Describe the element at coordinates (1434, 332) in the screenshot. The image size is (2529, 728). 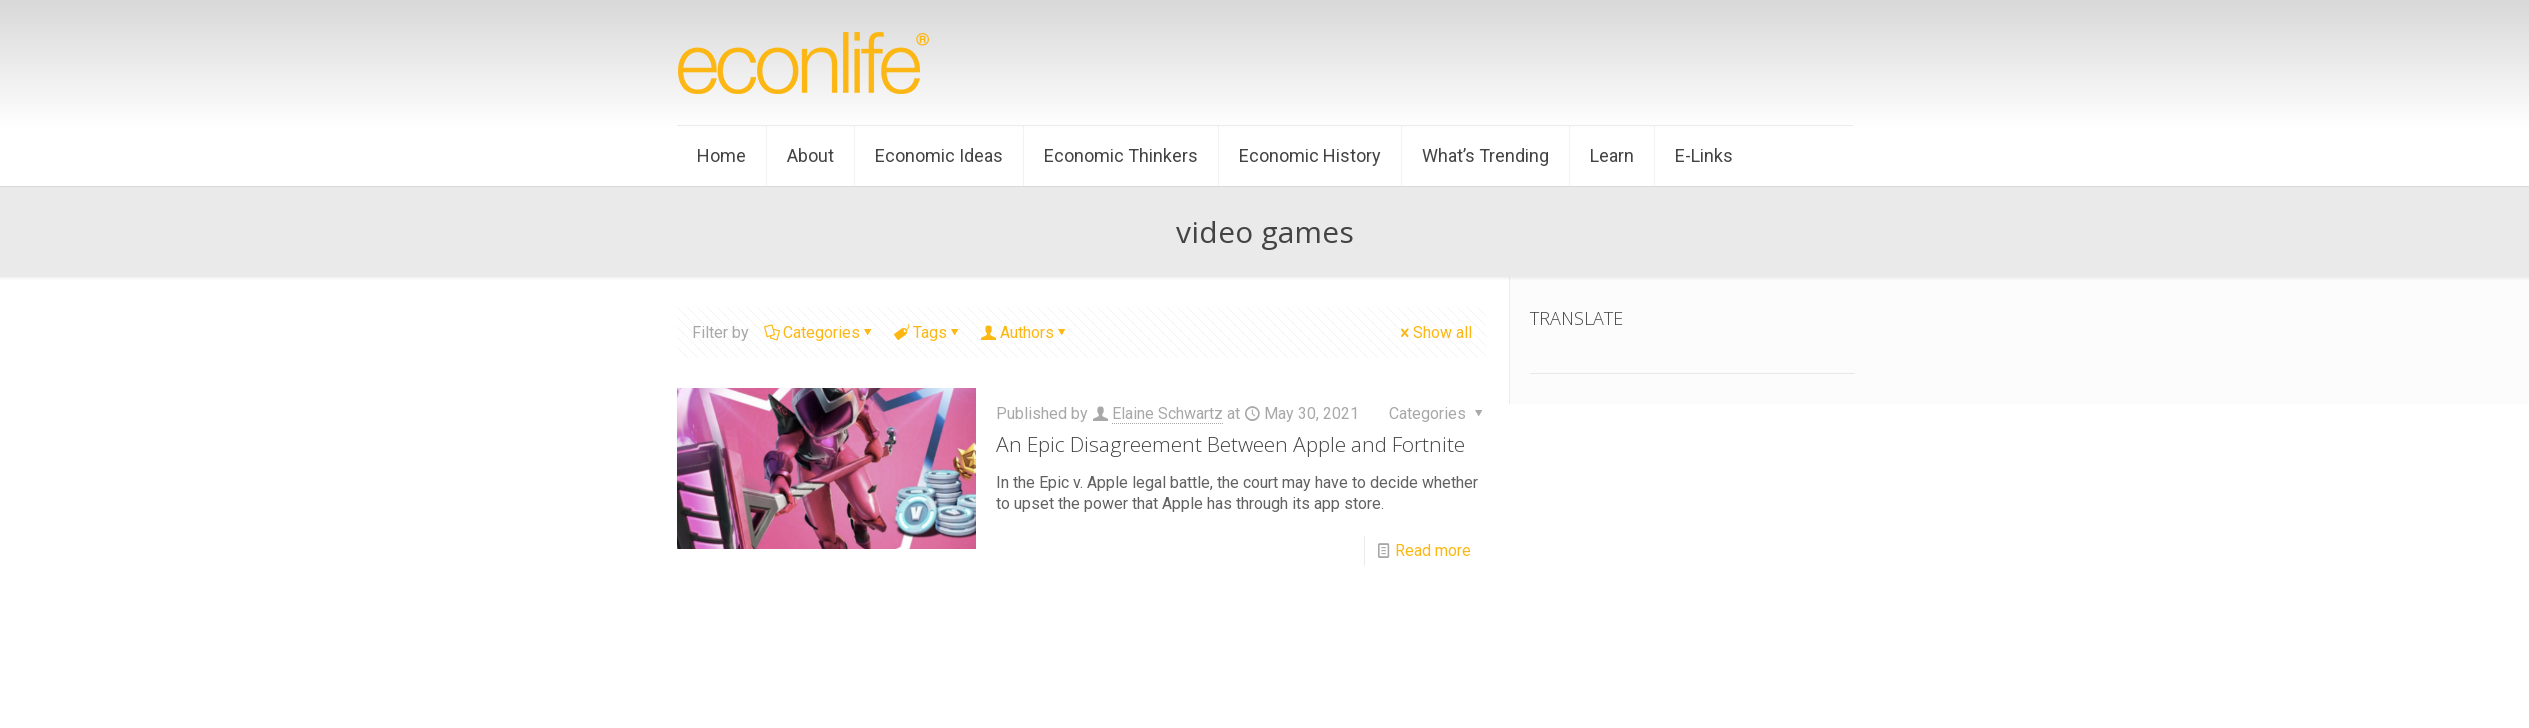
I see `Show all` at that location.